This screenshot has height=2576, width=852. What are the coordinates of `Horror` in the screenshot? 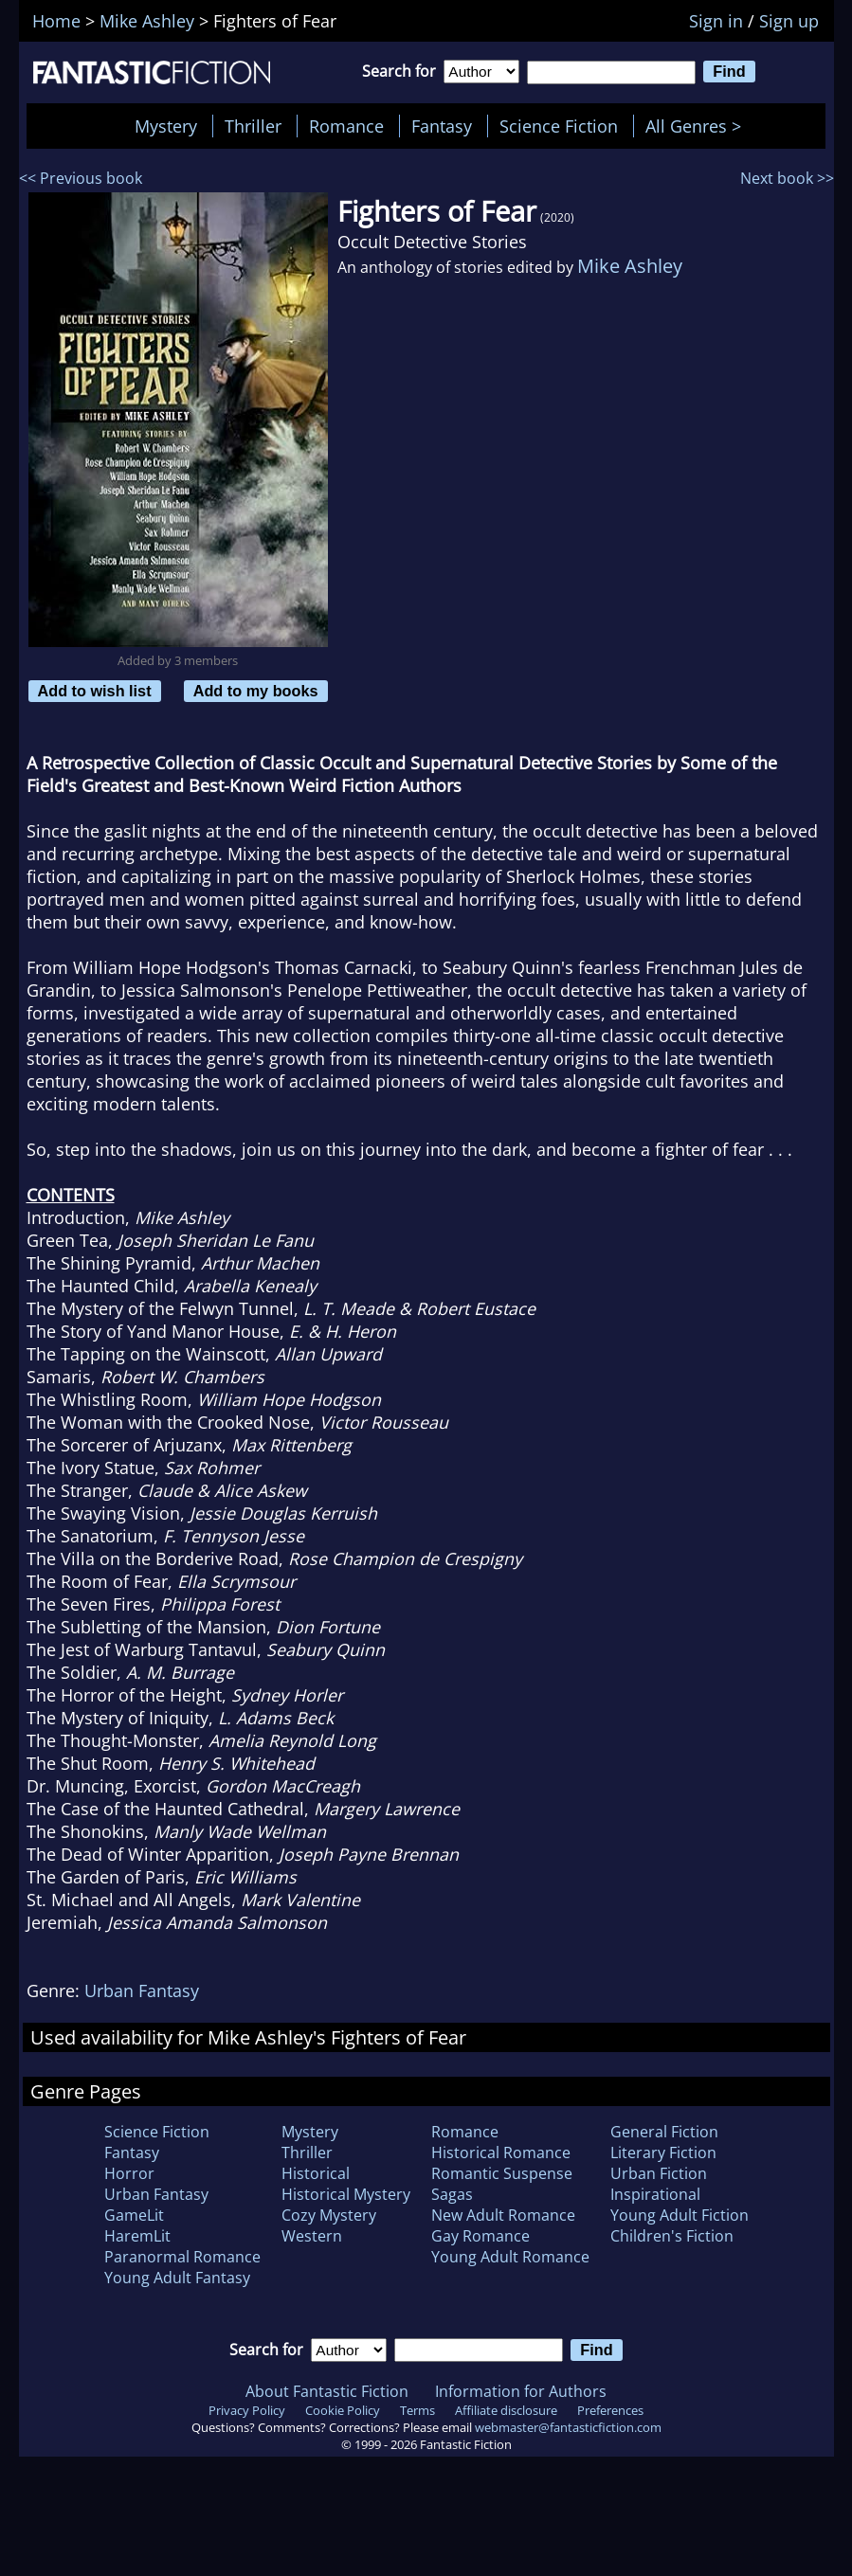 It's located at (129, 2173).